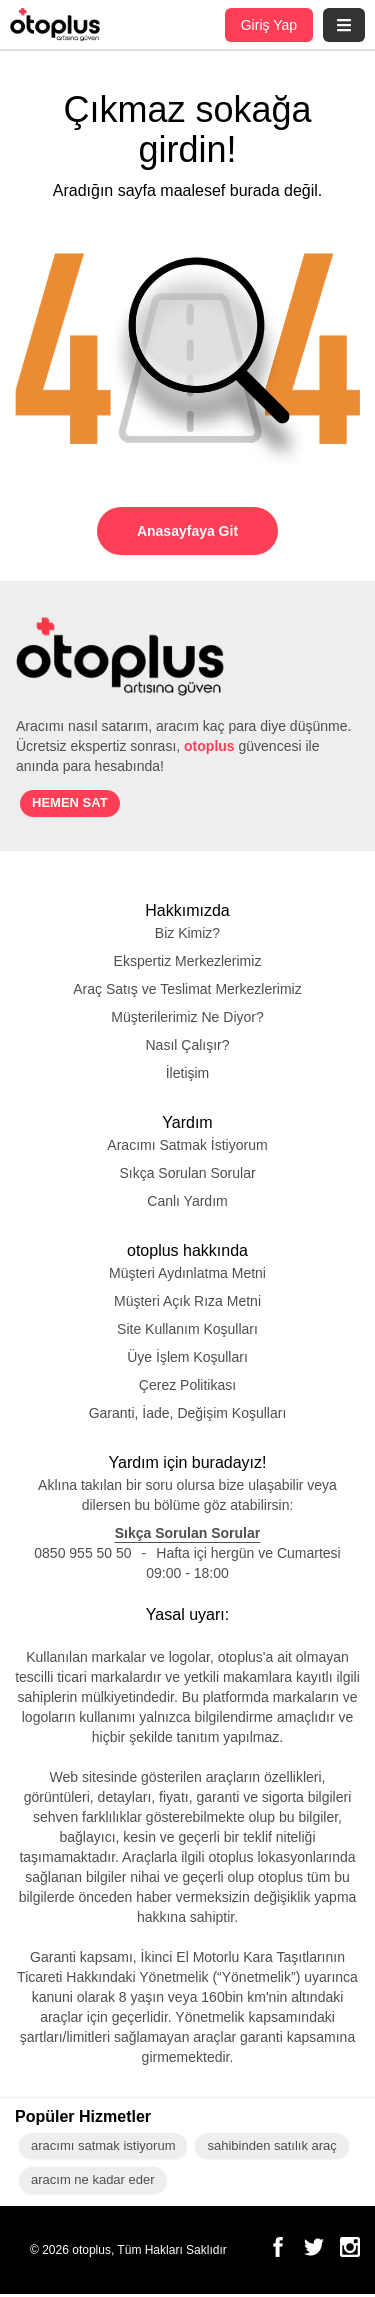 This screenshot has height=2297, width=375. Describe the element at coordinates (187, 1387) in the screenshot. I see `Çerez Politikası` at that location.